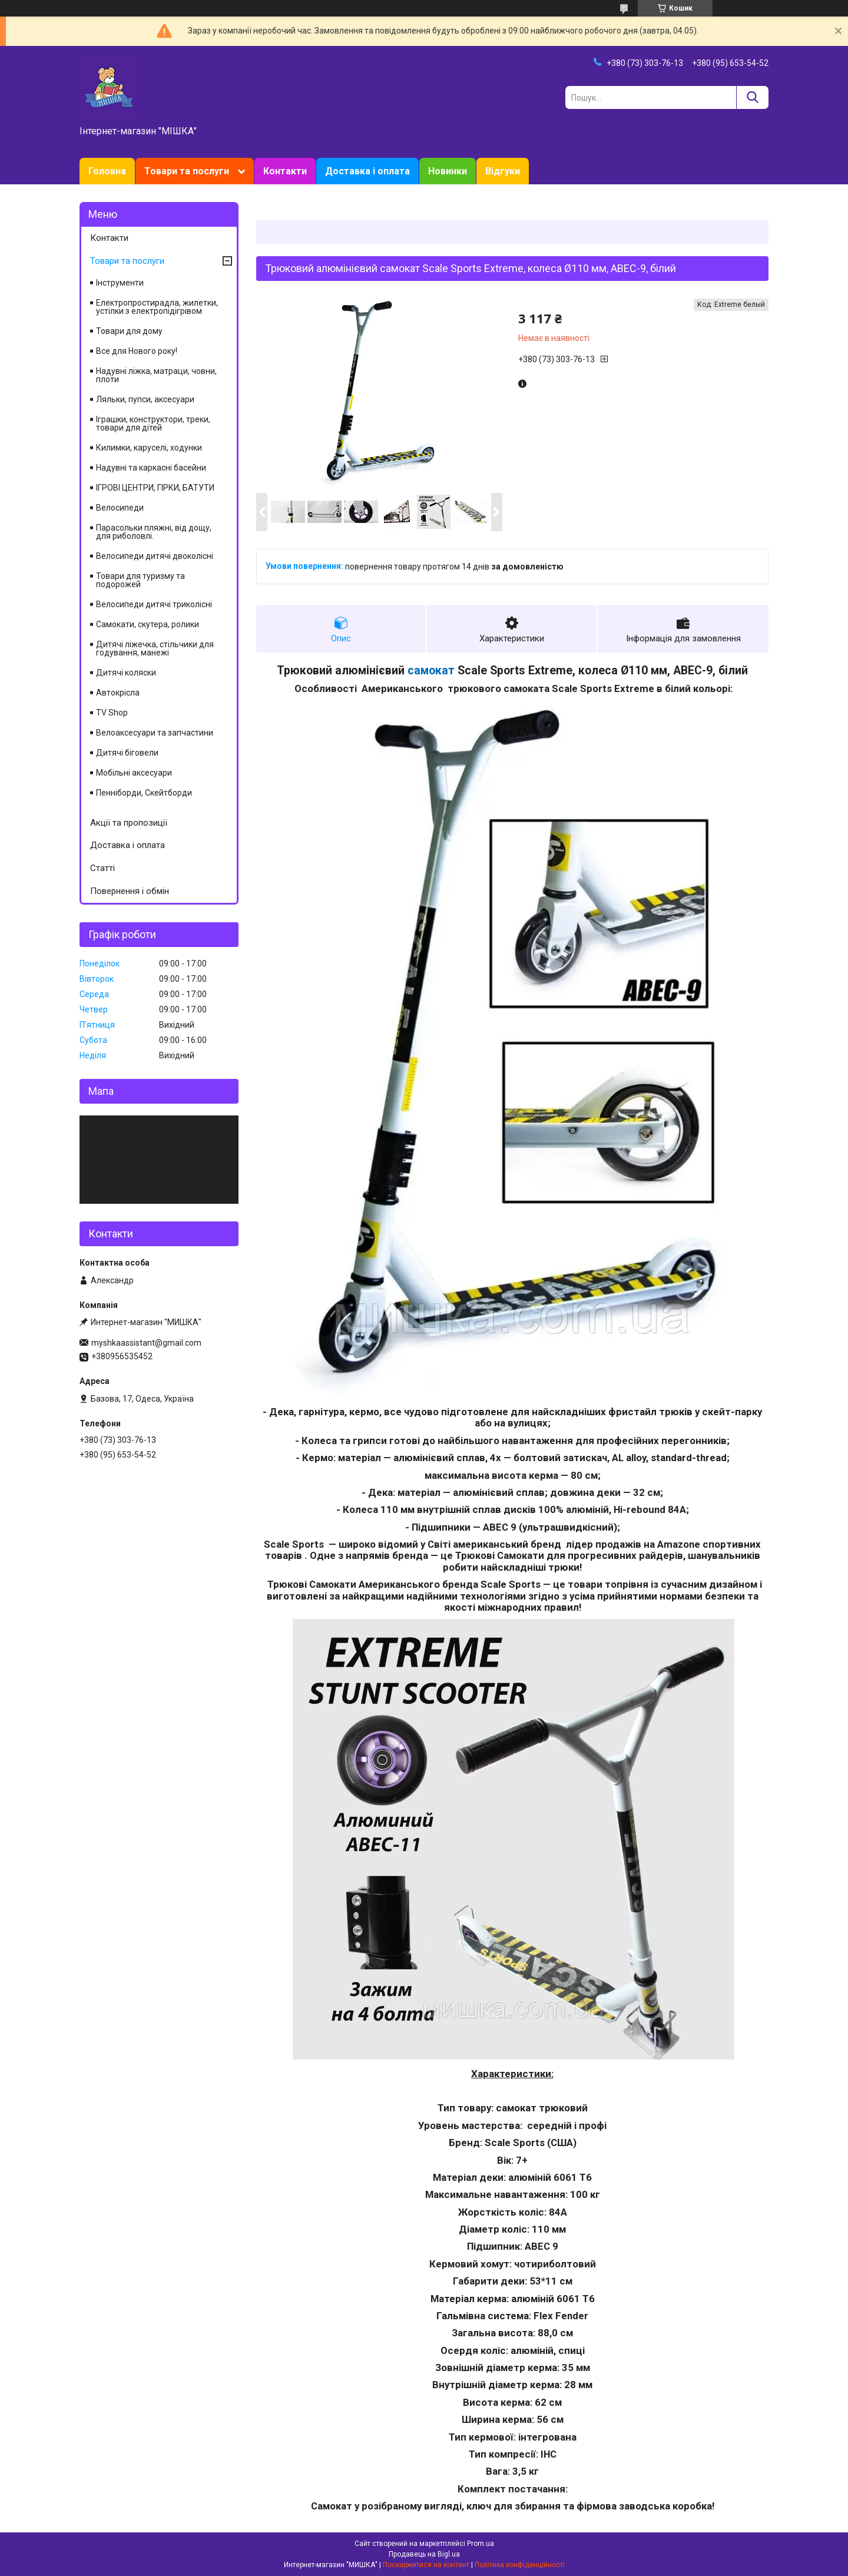  I want to click on Відгуки, so click(502, 171).